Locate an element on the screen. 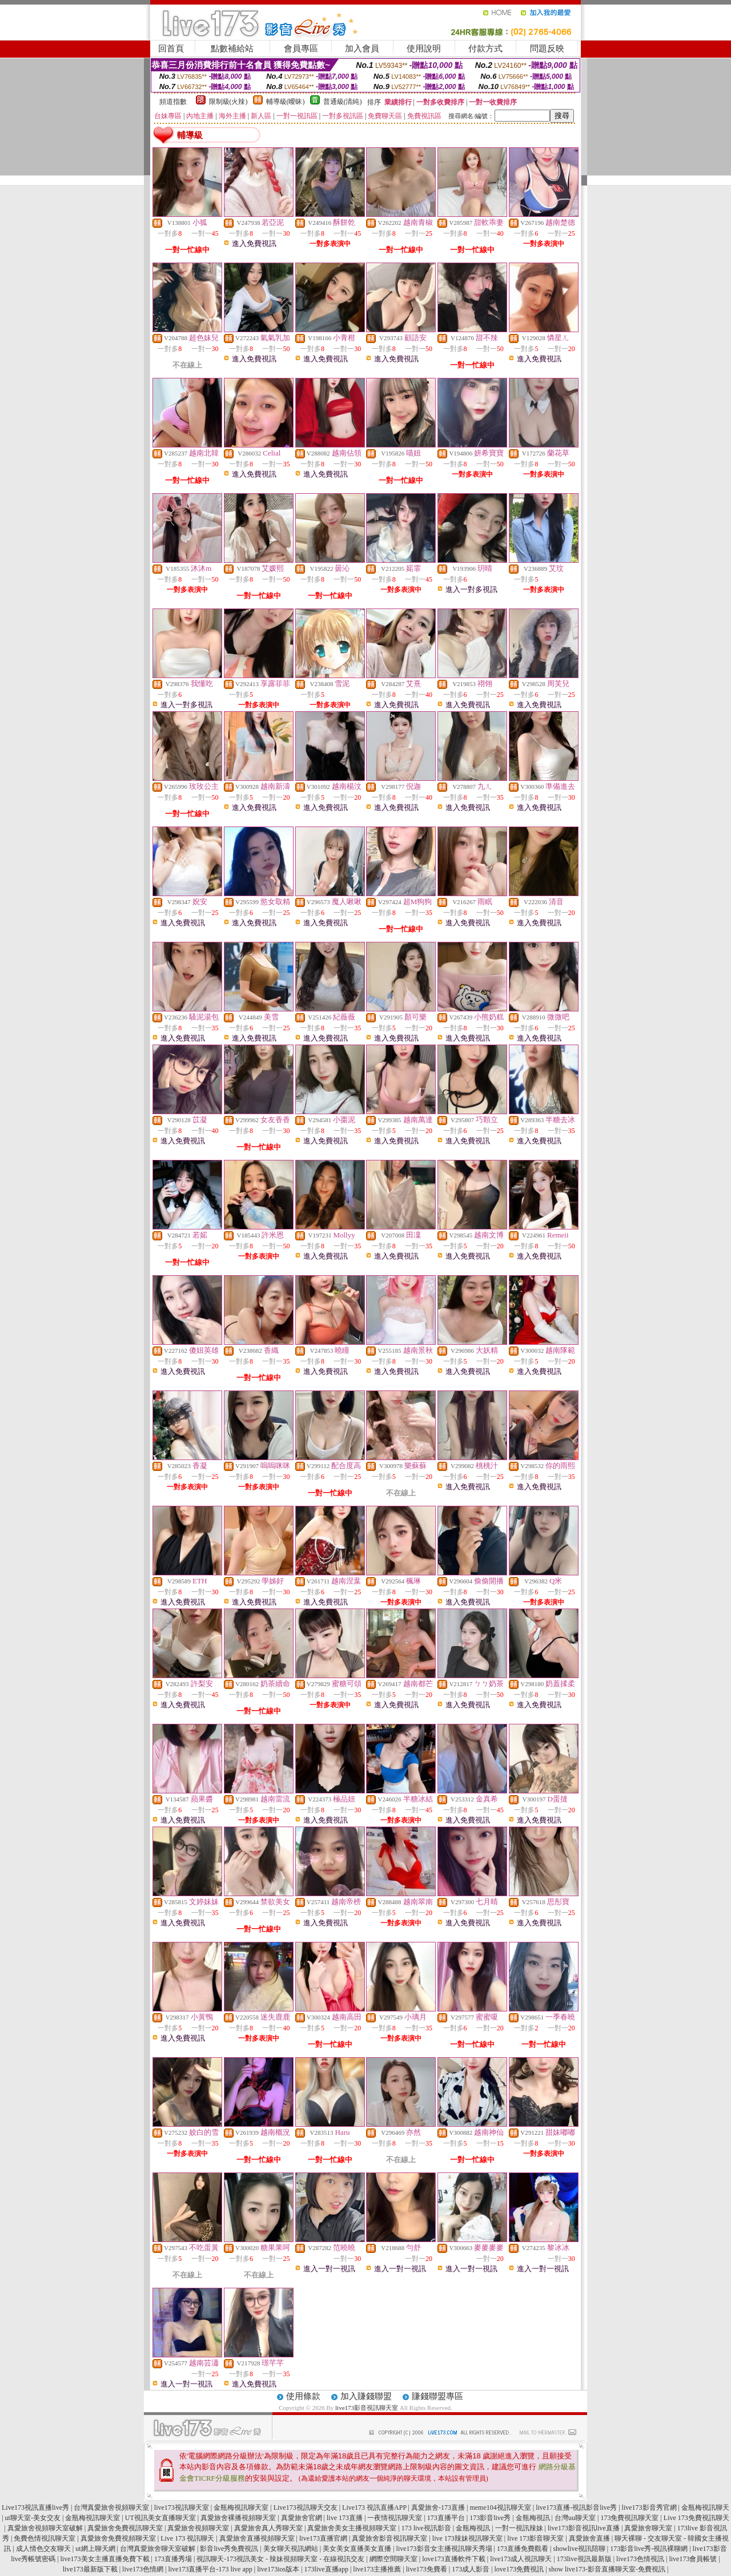 This screenshot has width=731, height=2576. 會員專區 is located at coordinates (301, 48).